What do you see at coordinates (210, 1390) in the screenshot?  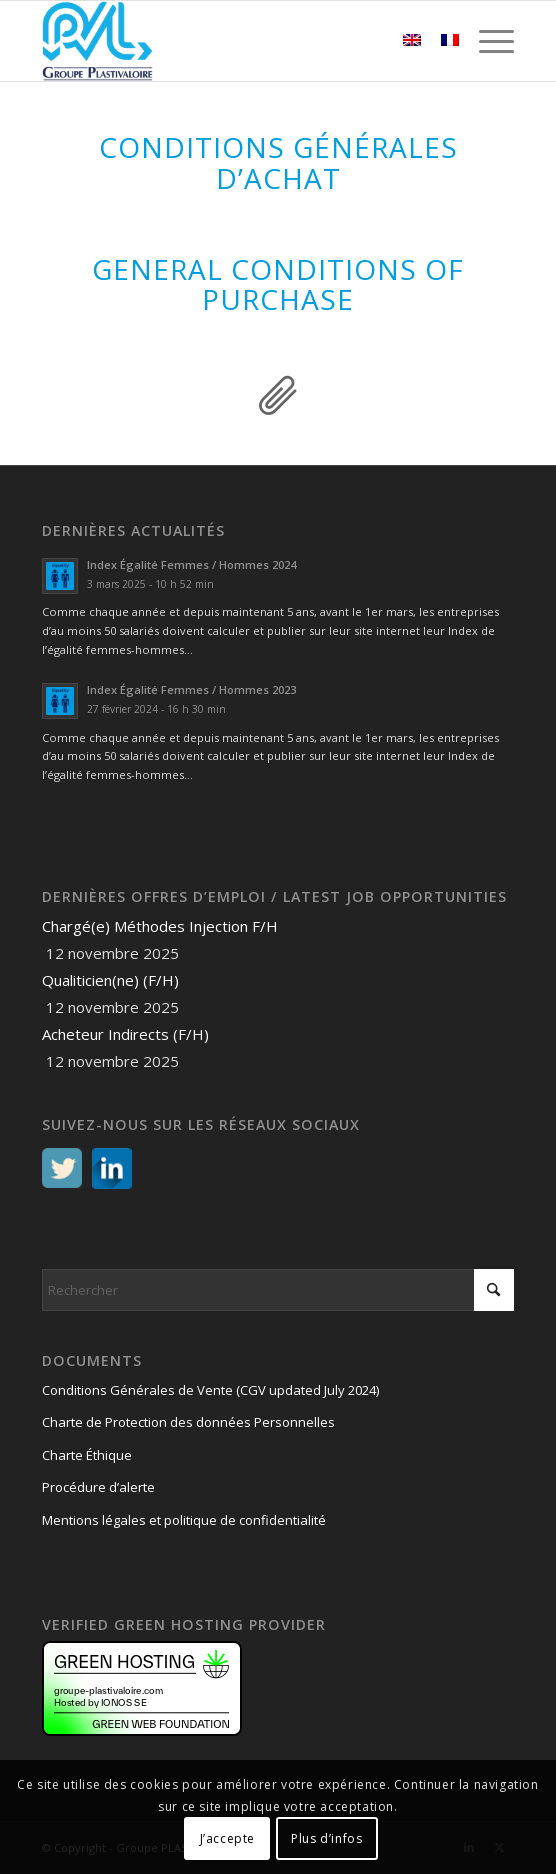 I see `Conditions Générales de Vente (CGV updated July 2024)` at bounding box center [210, 1390].